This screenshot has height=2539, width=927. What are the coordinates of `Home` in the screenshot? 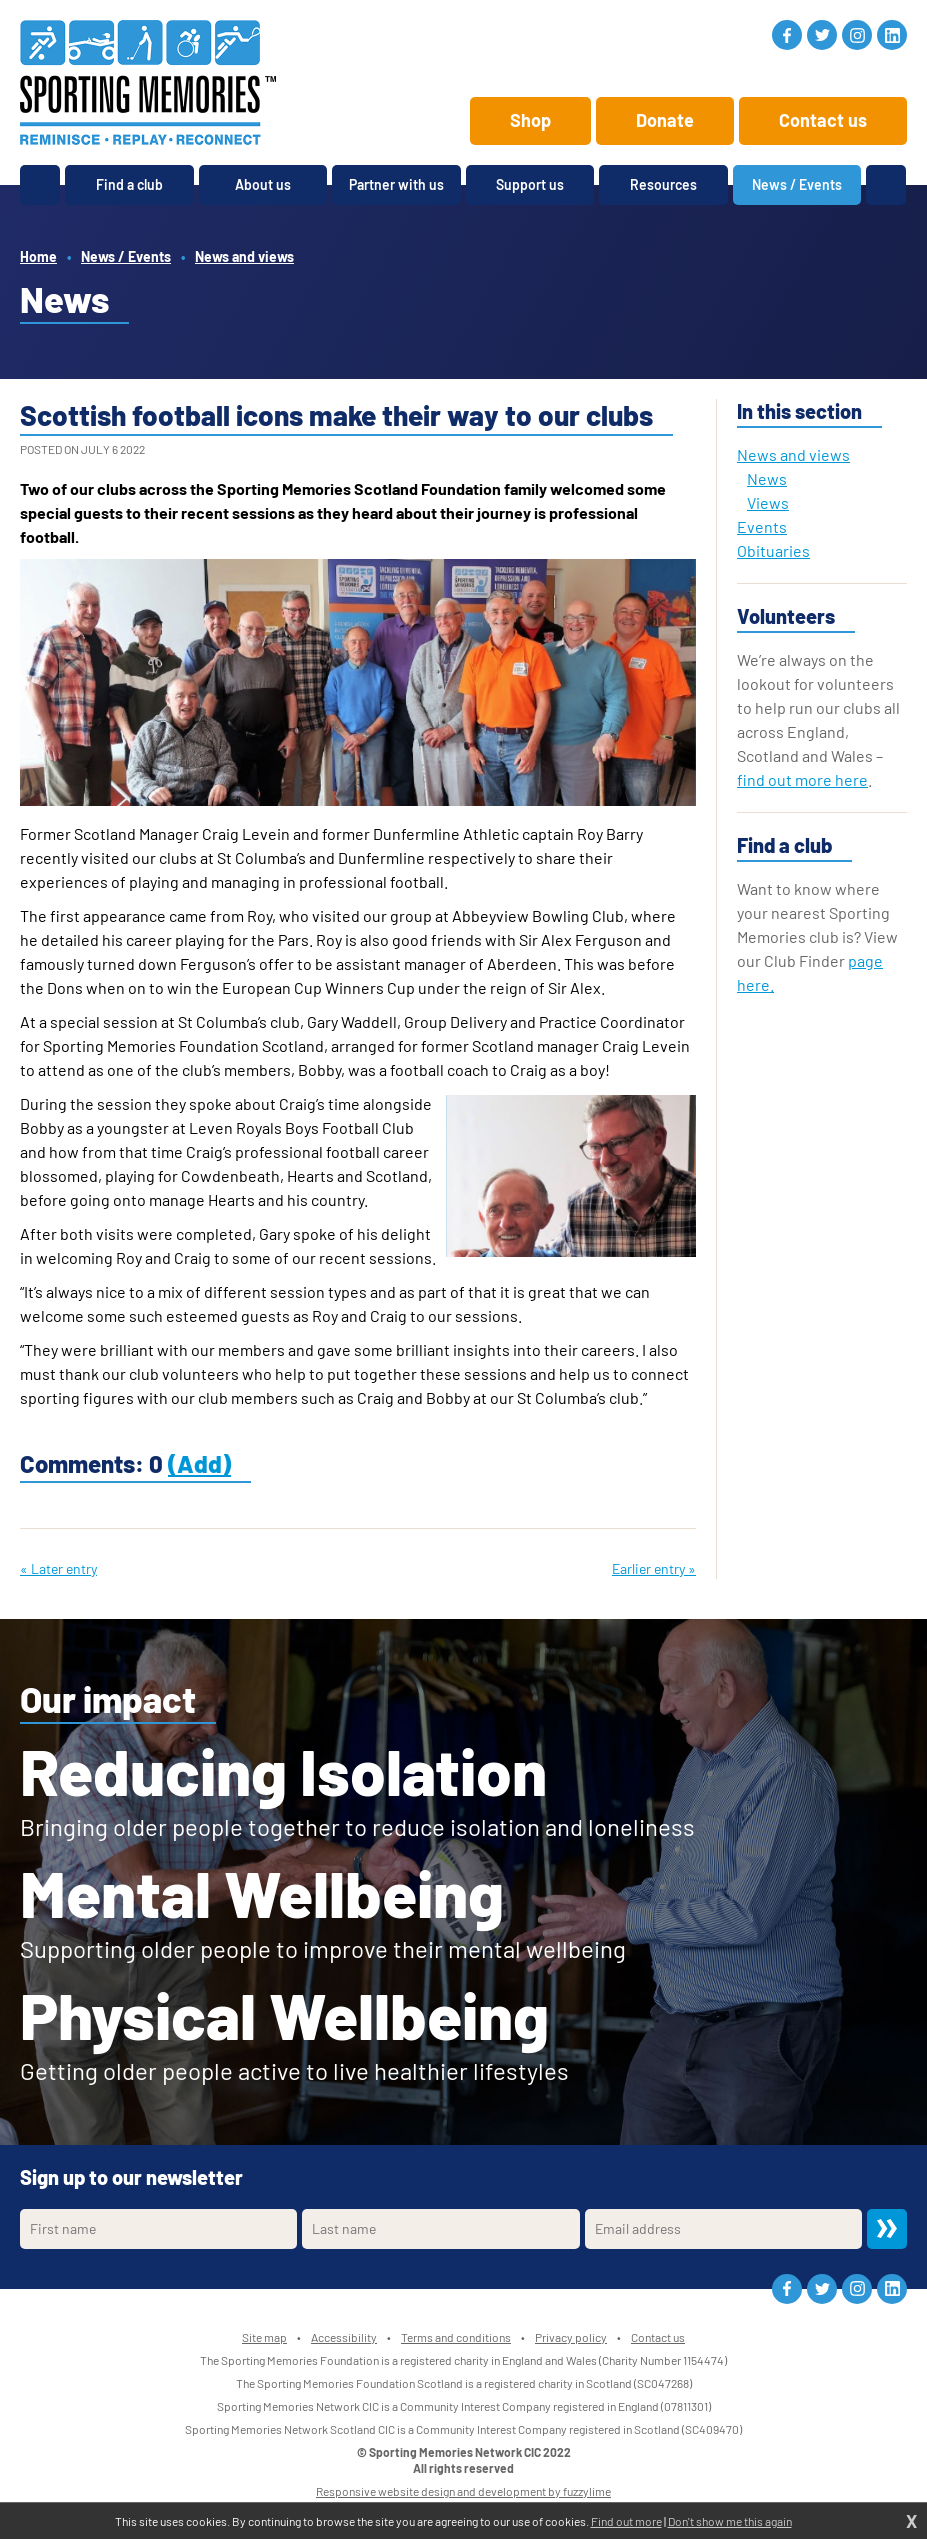 It's located at (38, 256).